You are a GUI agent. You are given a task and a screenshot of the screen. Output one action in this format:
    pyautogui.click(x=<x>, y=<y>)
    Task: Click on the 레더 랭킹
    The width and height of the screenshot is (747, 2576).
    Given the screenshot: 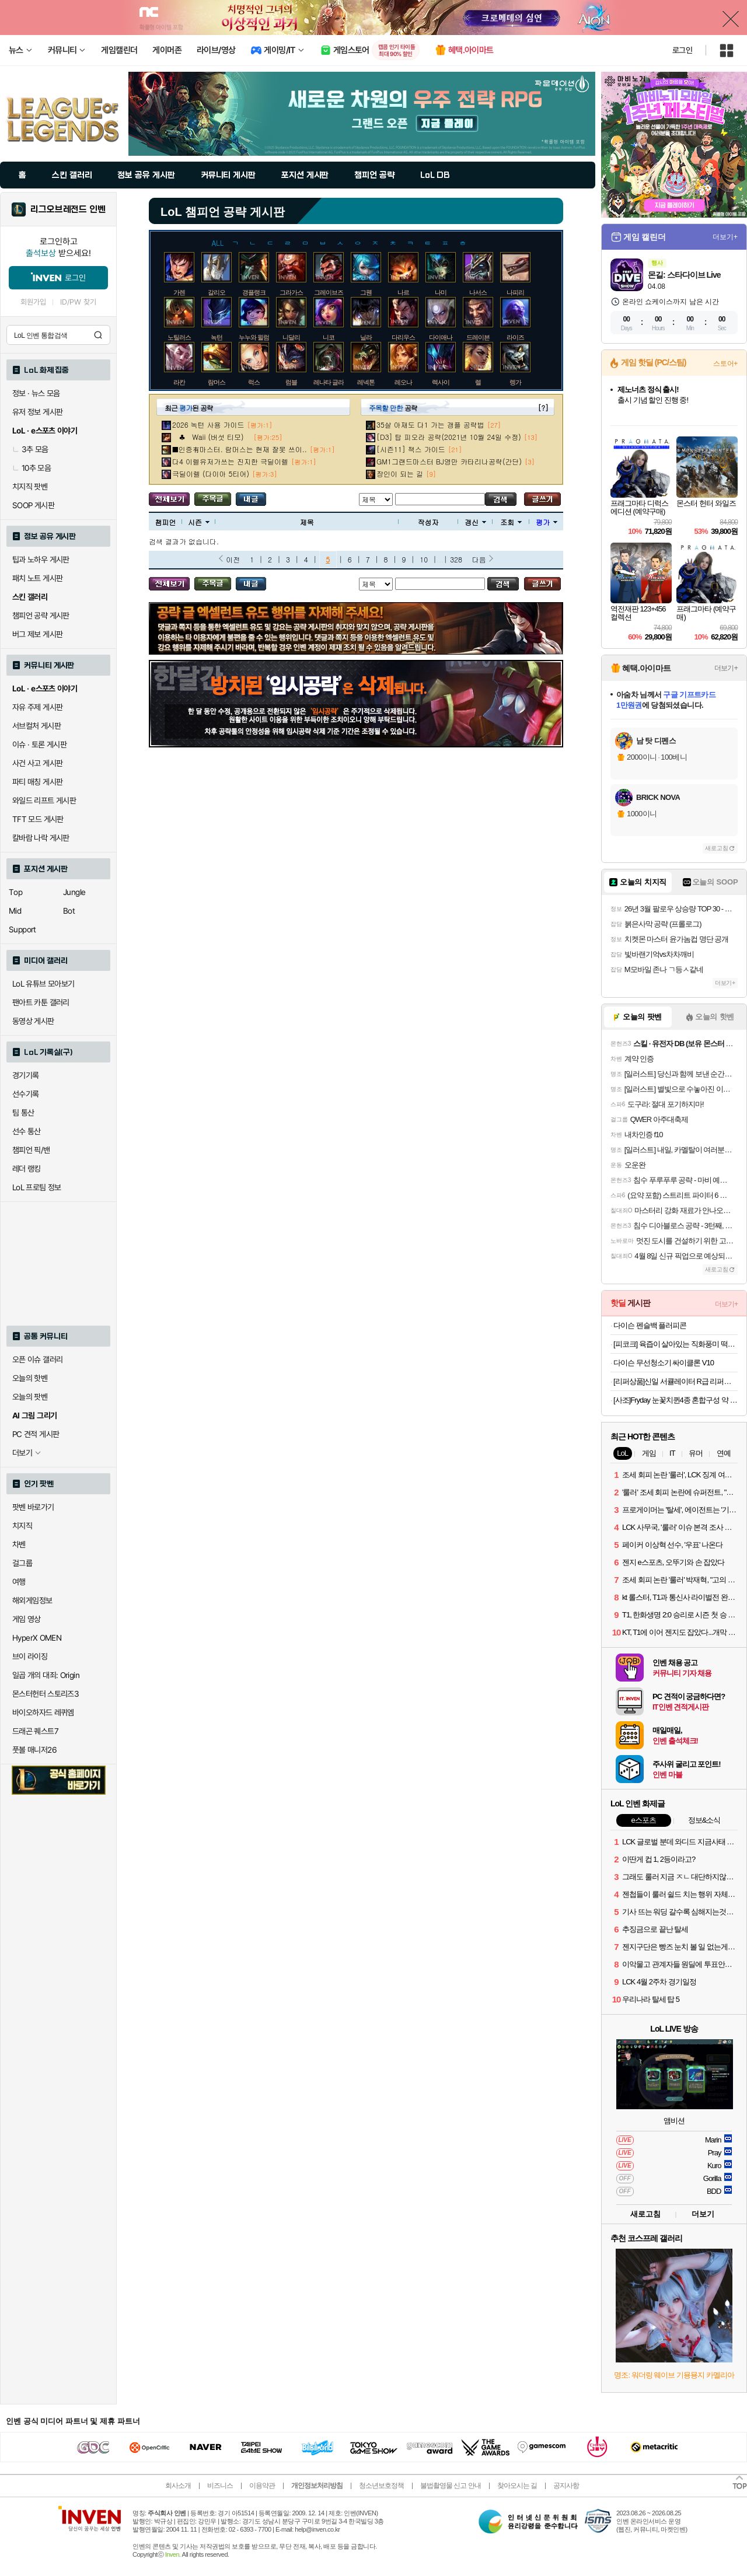 What is the action you would take?
    pyautogui.click(x=26, y=1168)
    